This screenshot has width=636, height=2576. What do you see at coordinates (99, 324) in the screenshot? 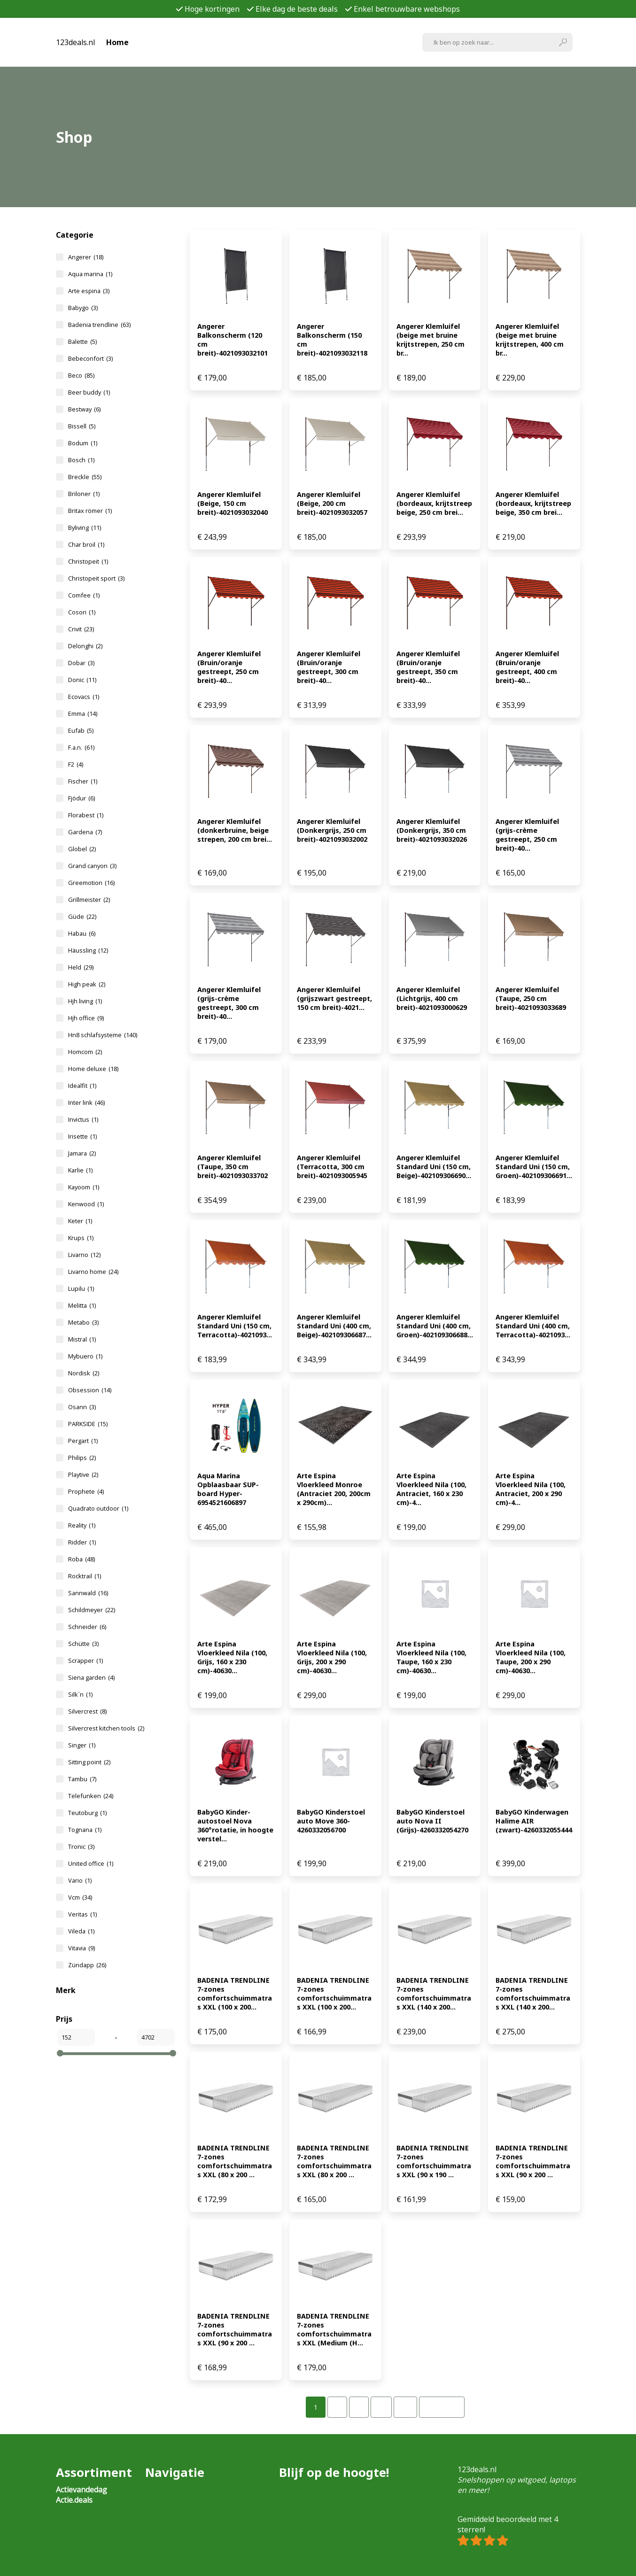
I see `Badenia trendline` at bounding box center [99, 324].